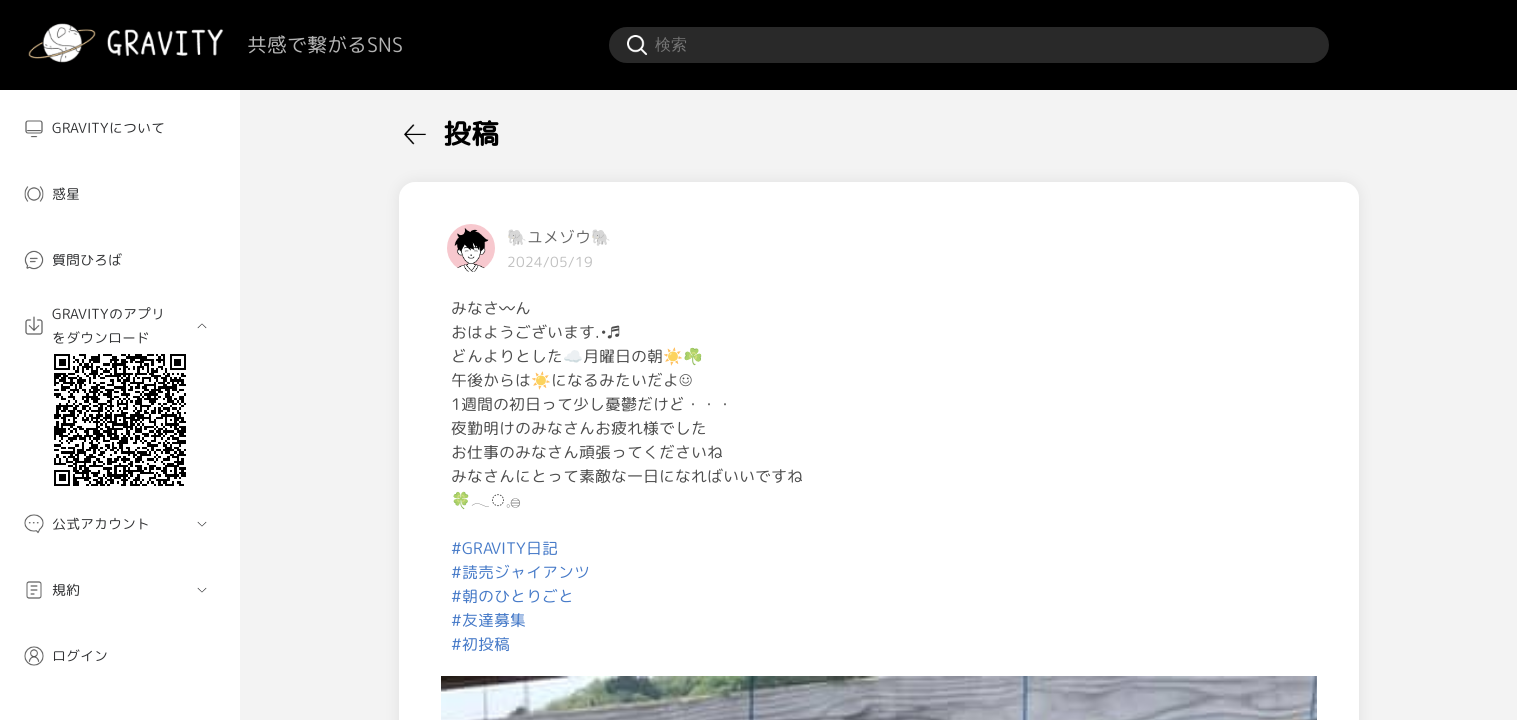  I want to click on #GRAVITY日記, so click(504, 548).